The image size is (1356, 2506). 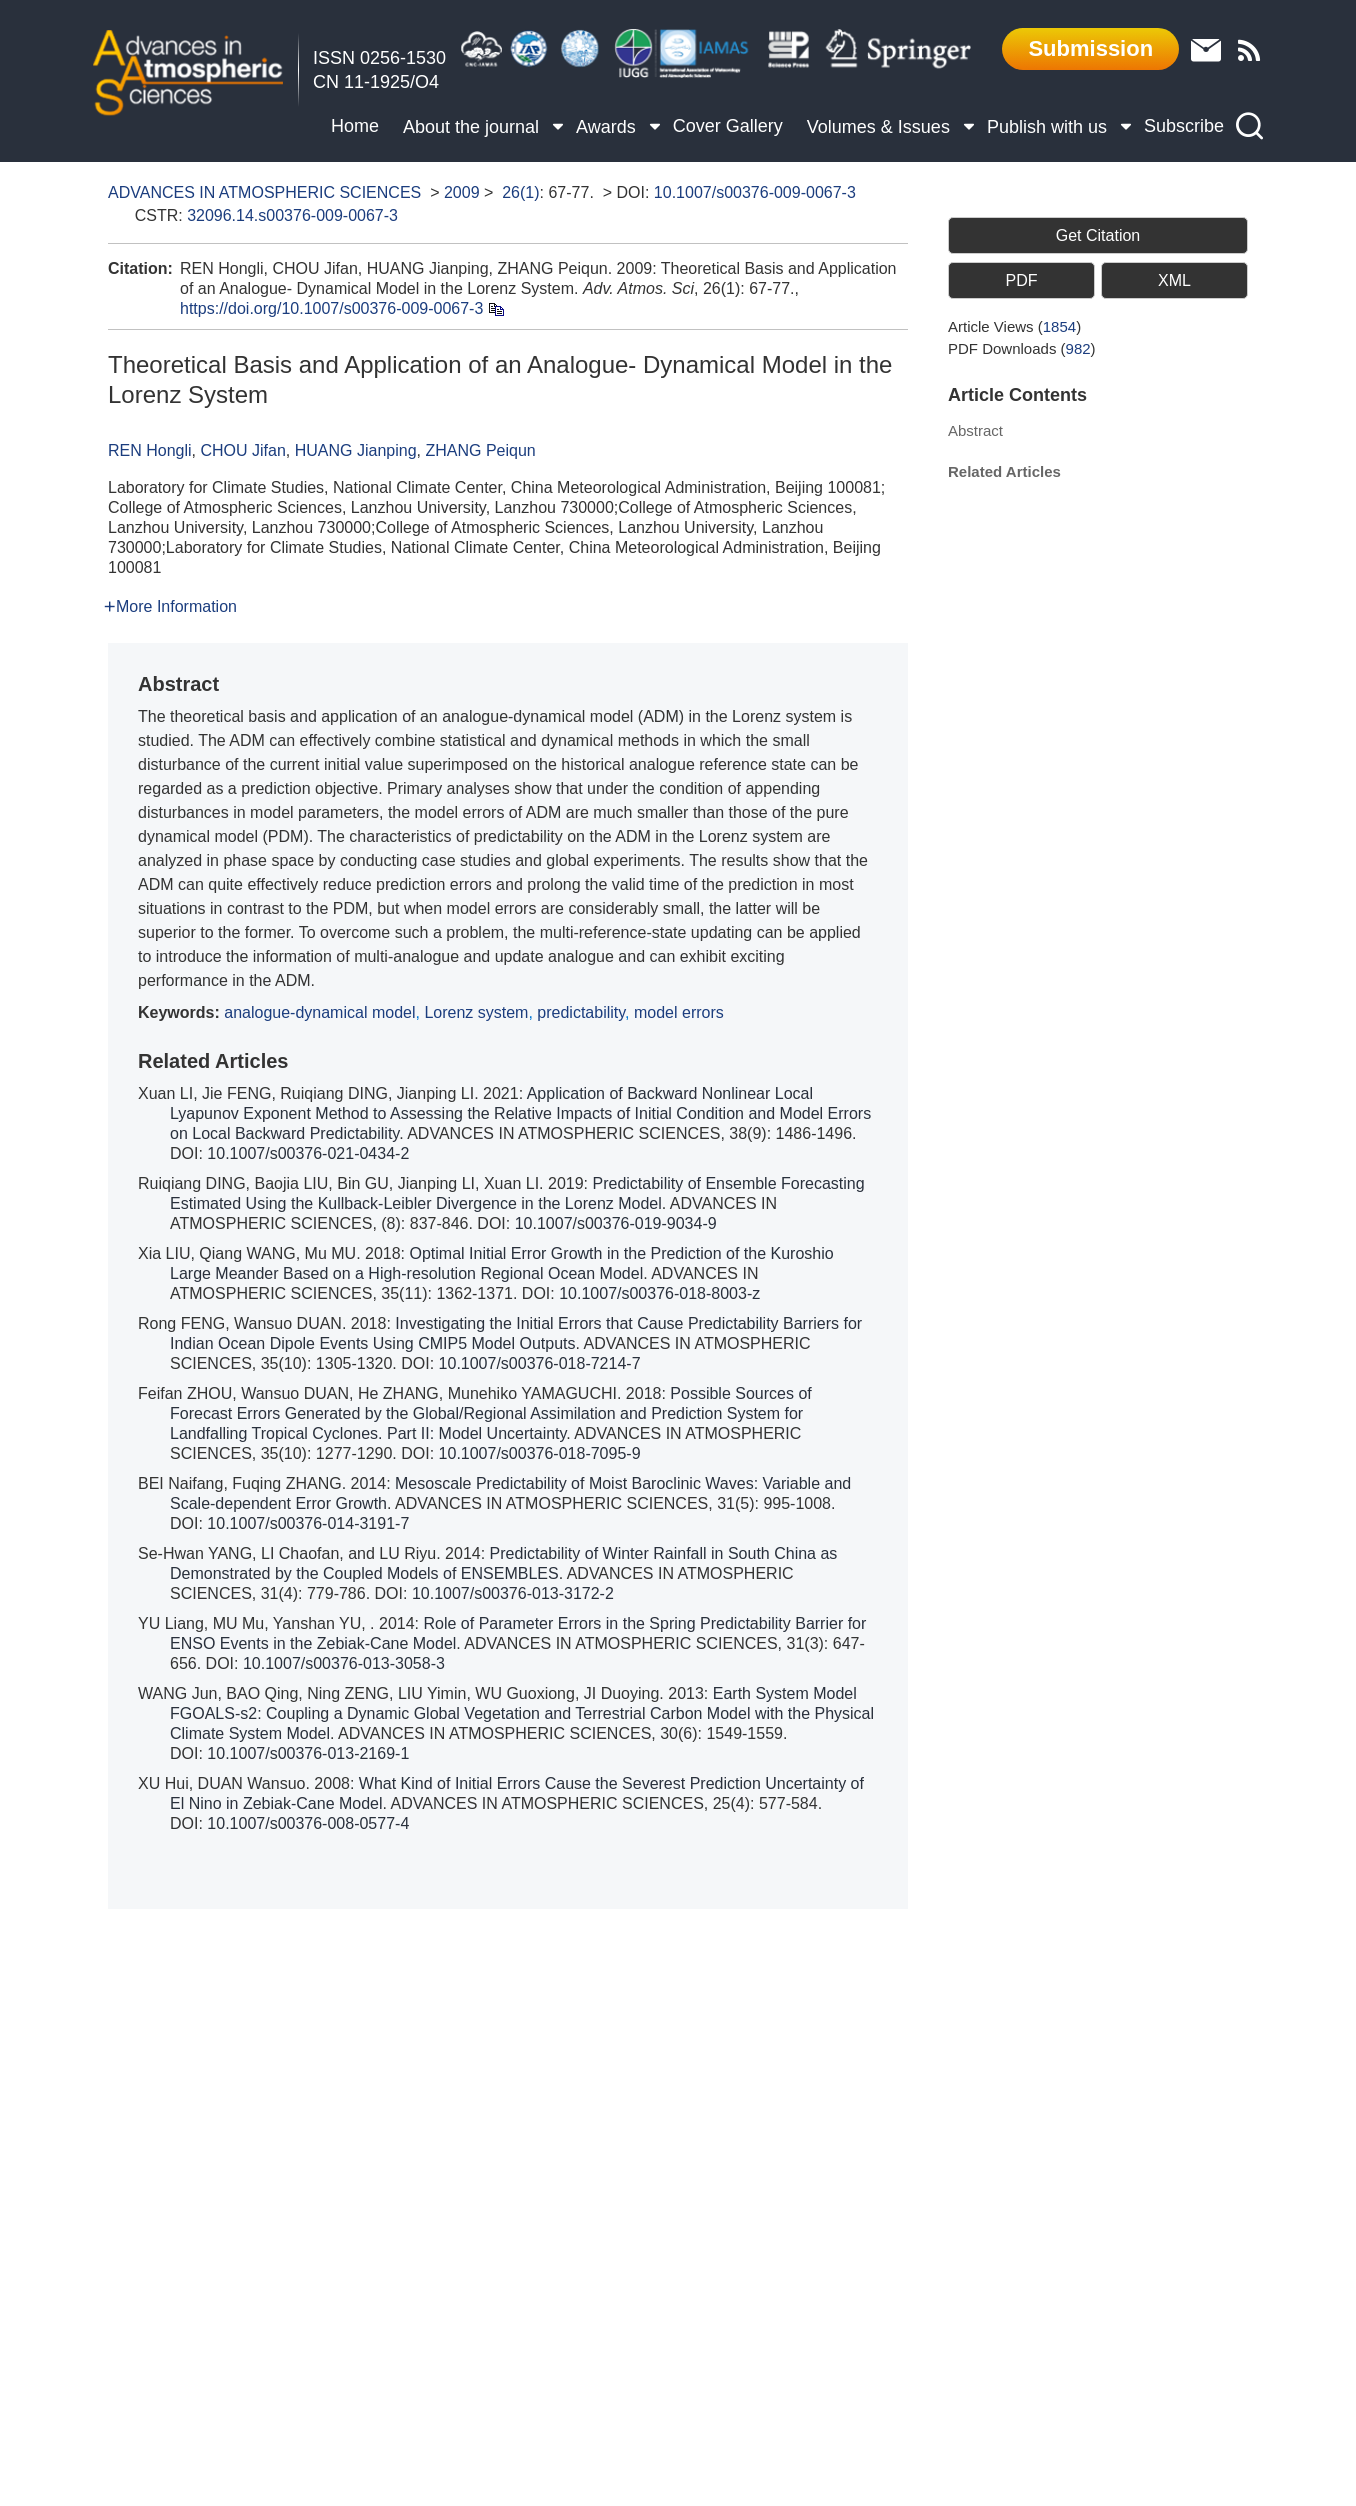 I want to click on 10.1007/s00376-018-7214-7, so click(x=540, y=1363).